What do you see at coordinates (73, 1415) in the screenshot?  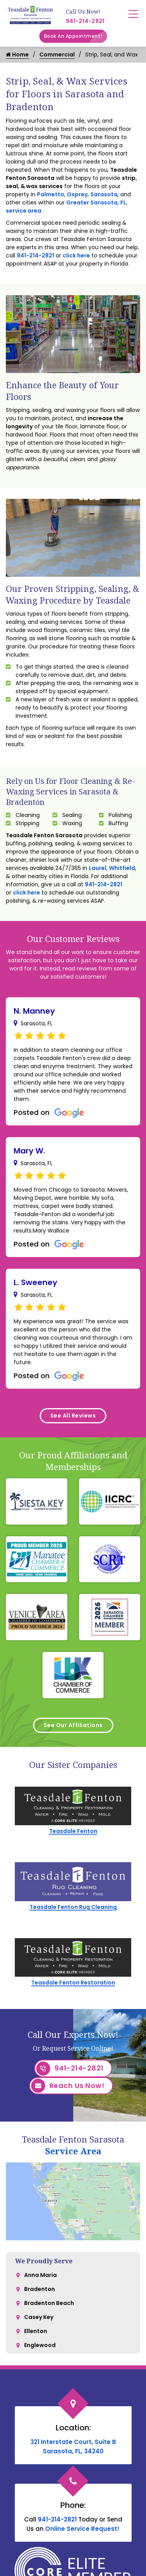 I see `See All Reviews` at bounding box center [73, 1415].